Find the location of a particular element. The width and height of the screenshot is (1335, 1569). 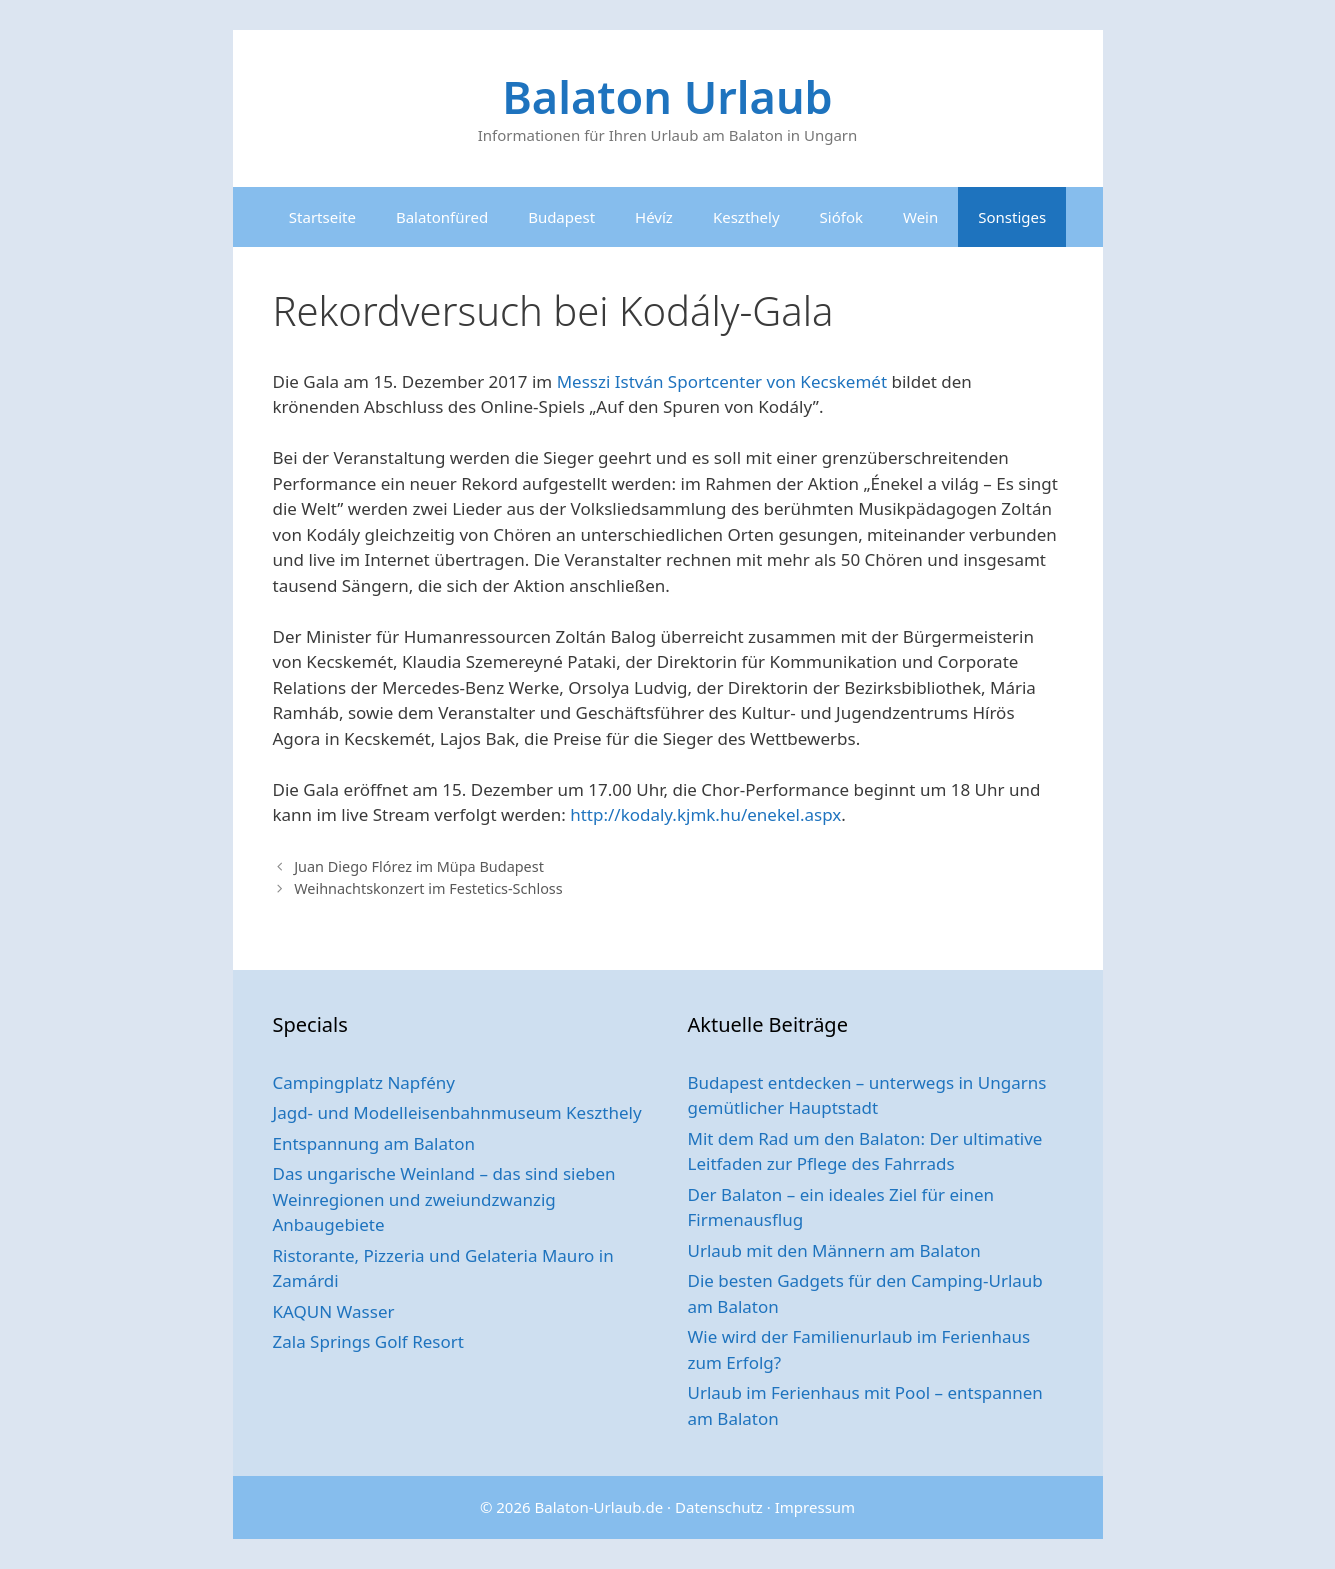

Wein is located at coordinates (920, 217).